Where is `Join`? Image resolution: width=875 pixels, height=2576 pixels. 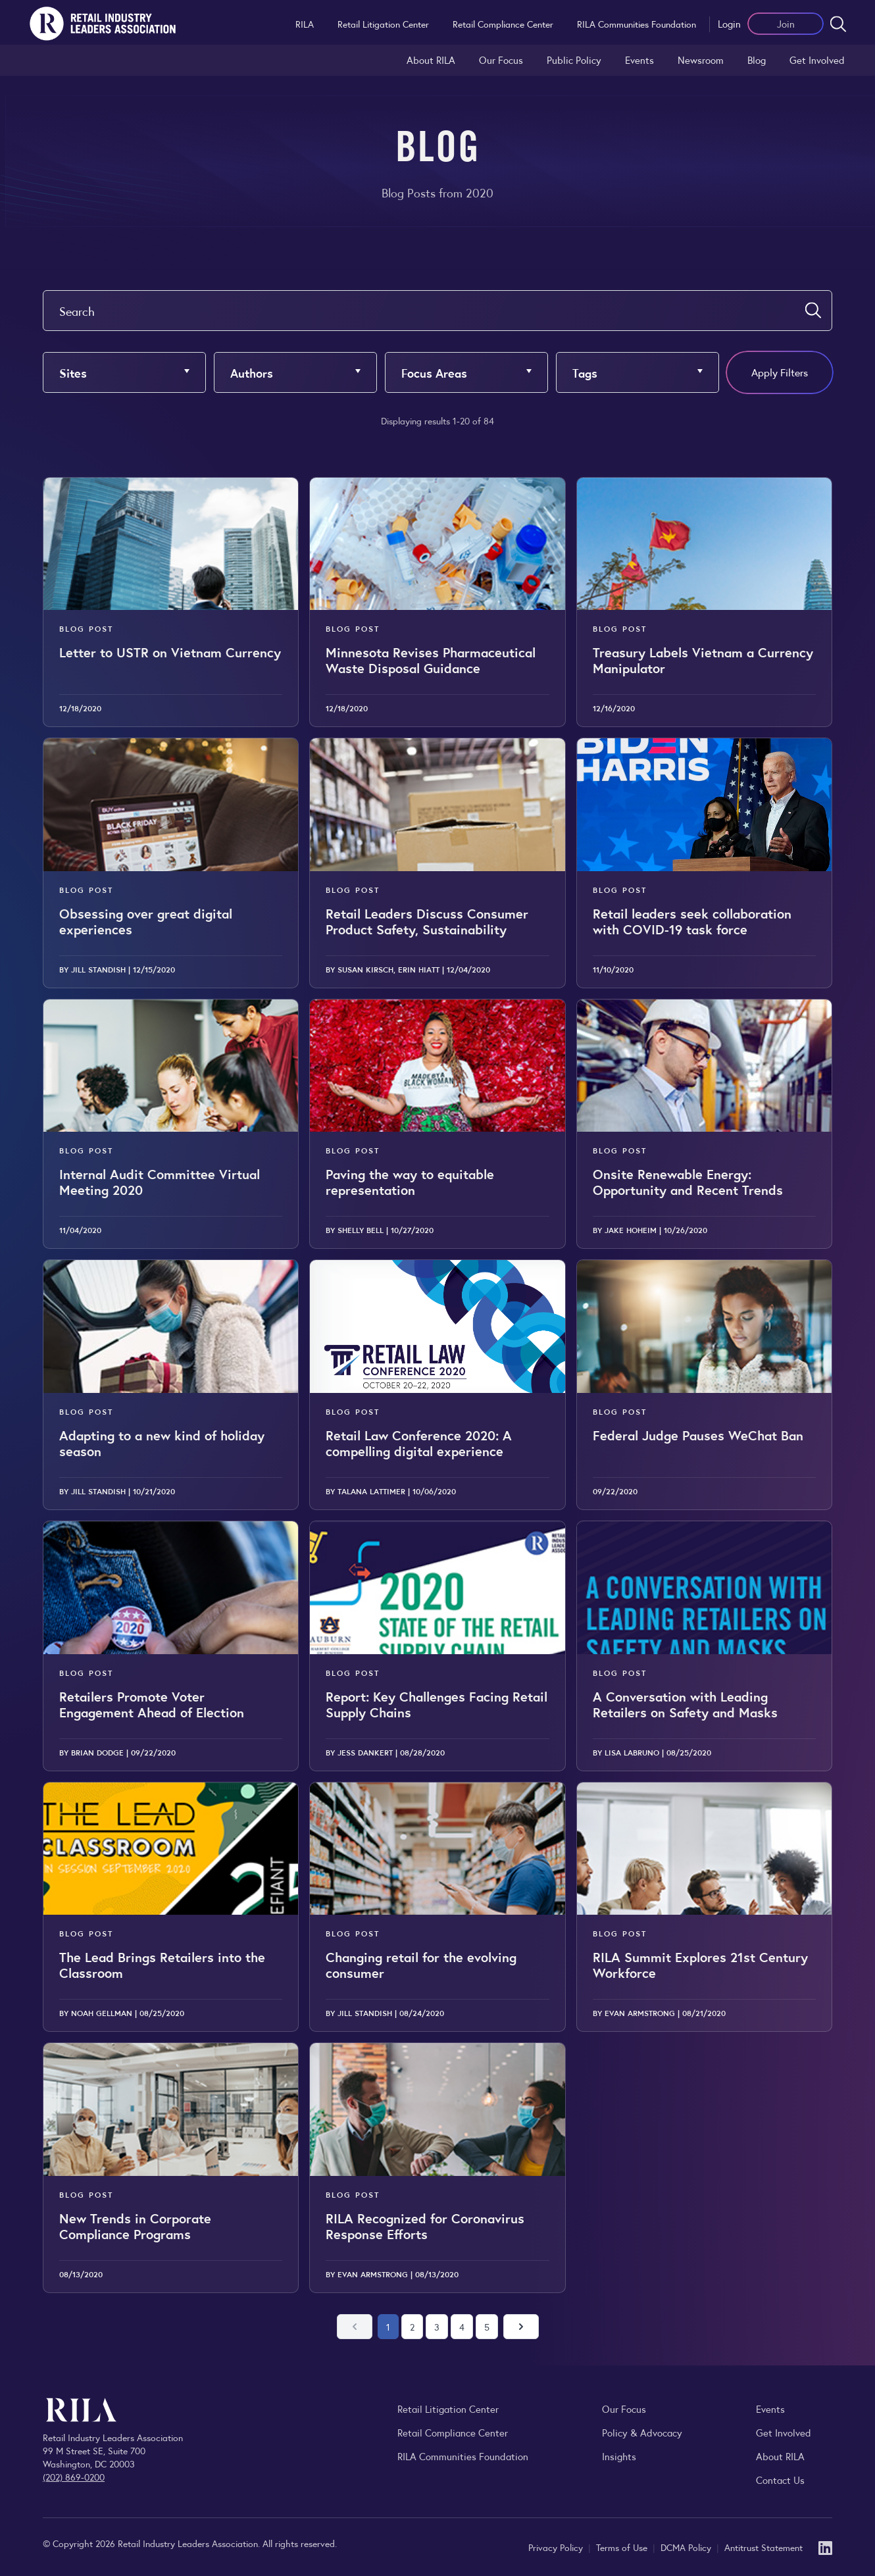 Join is located at coordinates (786, 23).